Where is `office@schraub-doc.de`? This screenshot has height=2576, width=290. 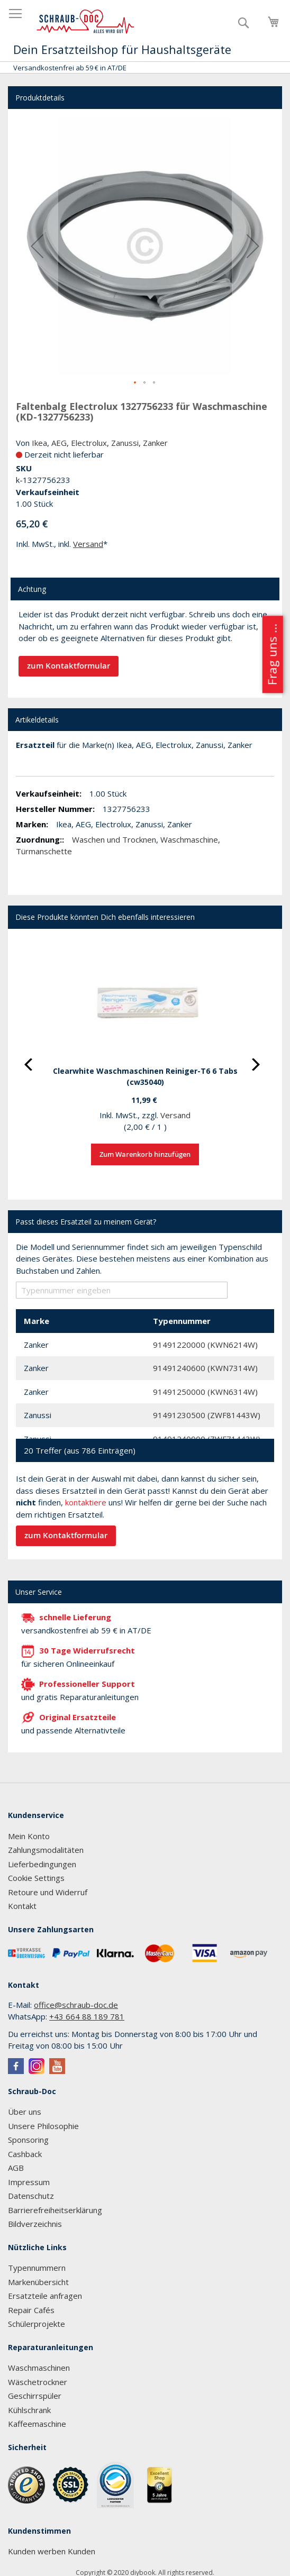 office@schraub-doc.de is located at coordinates (76, 2004).